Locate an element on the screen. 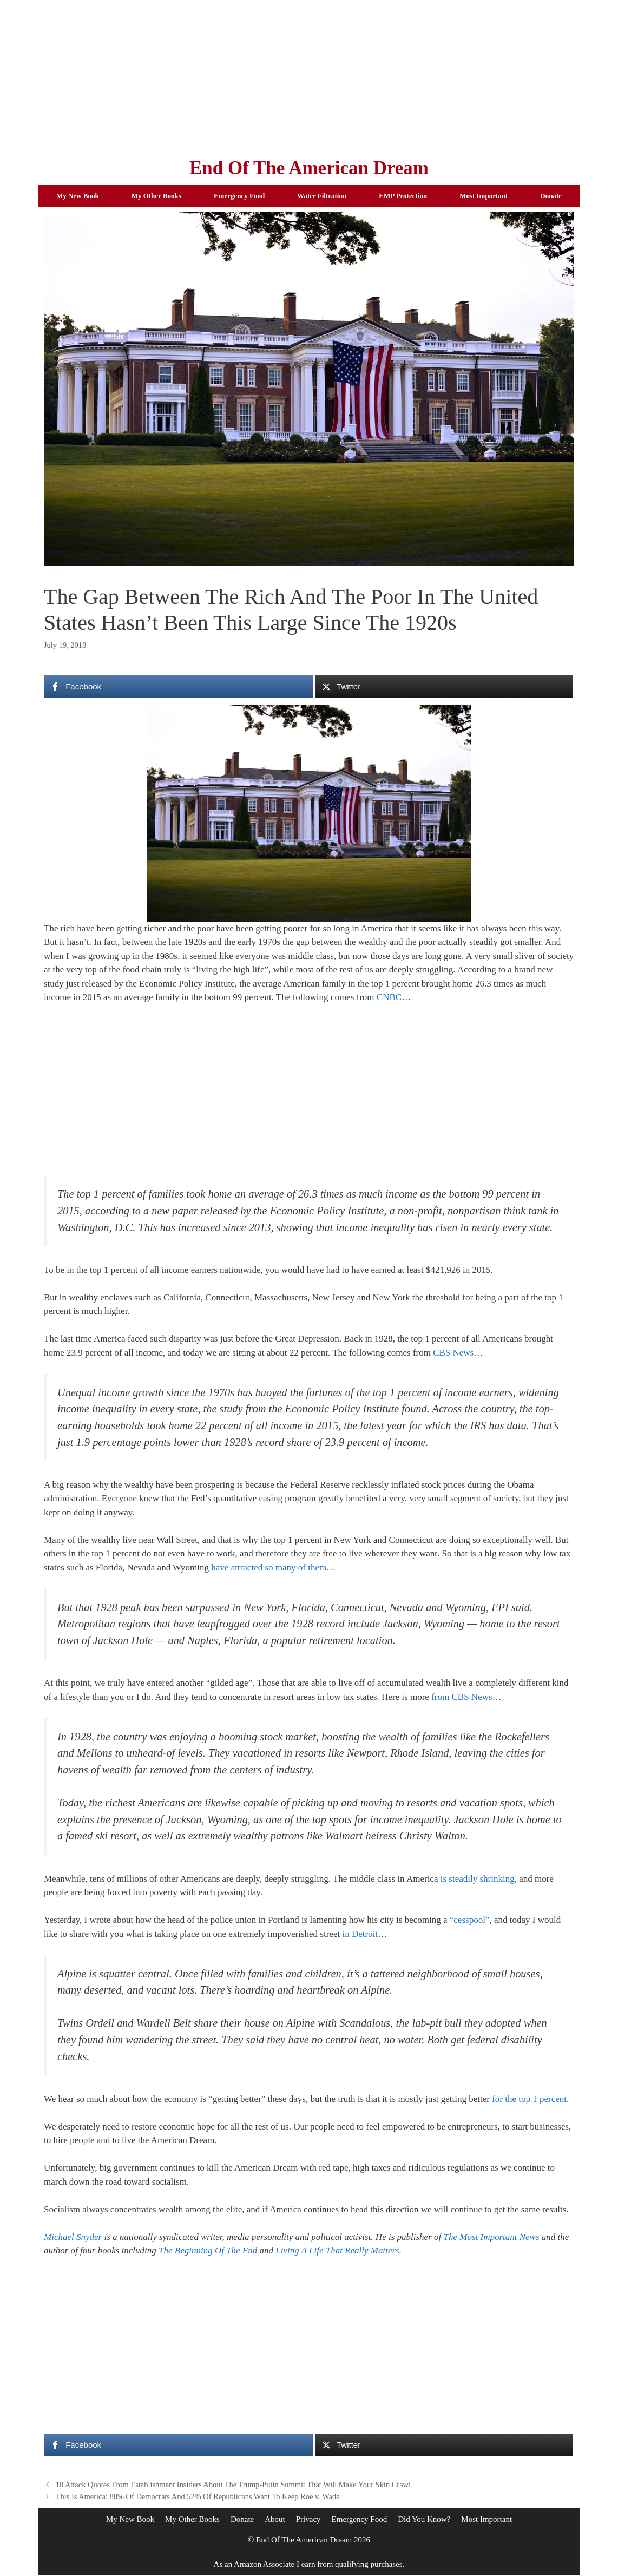  is steadily shrinking is located at coordinates (478, 1879).